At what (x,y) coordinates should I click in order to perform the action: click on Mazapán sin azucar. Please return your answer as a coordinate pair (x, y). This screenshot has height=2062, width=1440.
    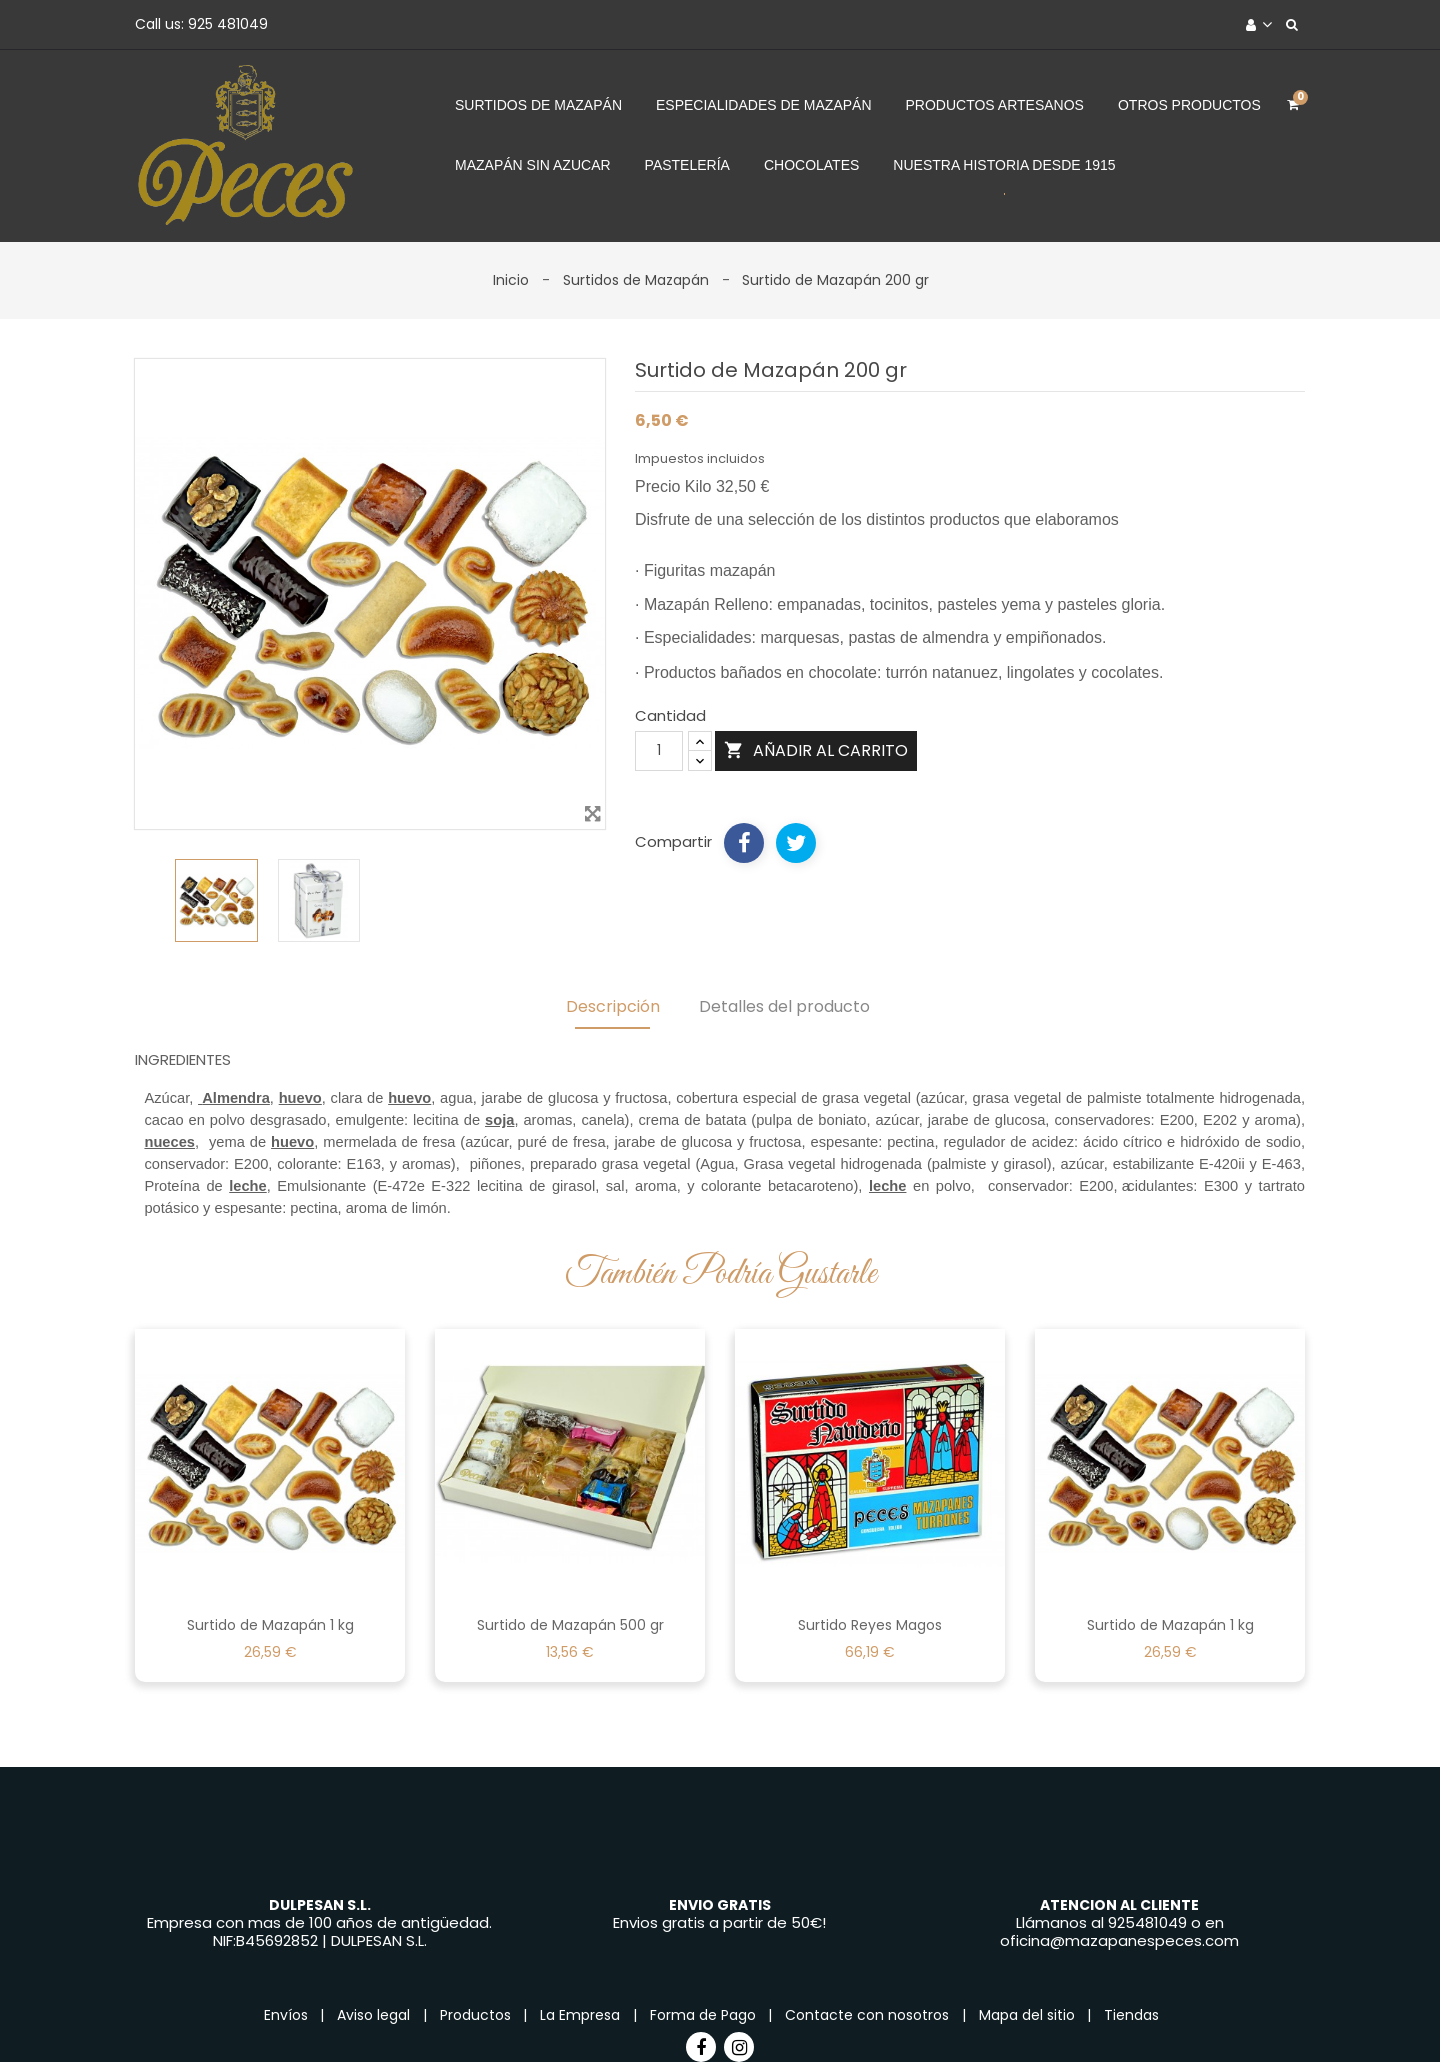
    Looking at the image, I should click on (533, 165).